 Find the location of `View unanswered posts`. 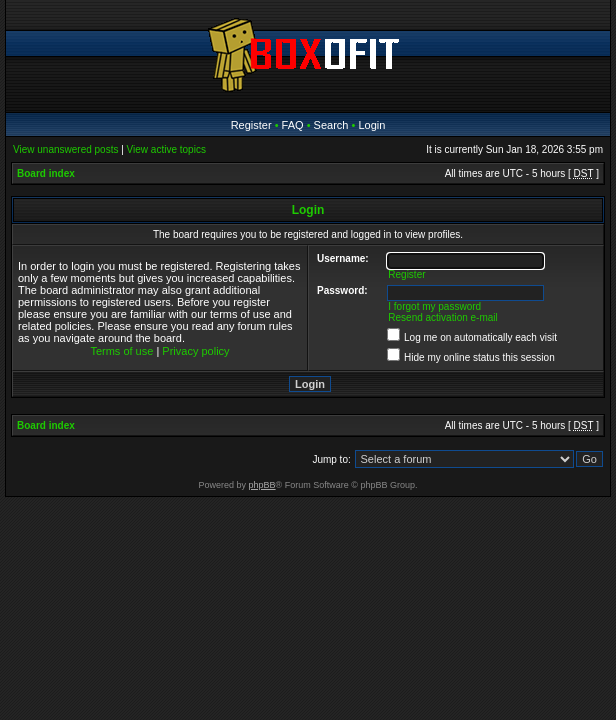

View unanswered posts is located at coordinates (65, 149).